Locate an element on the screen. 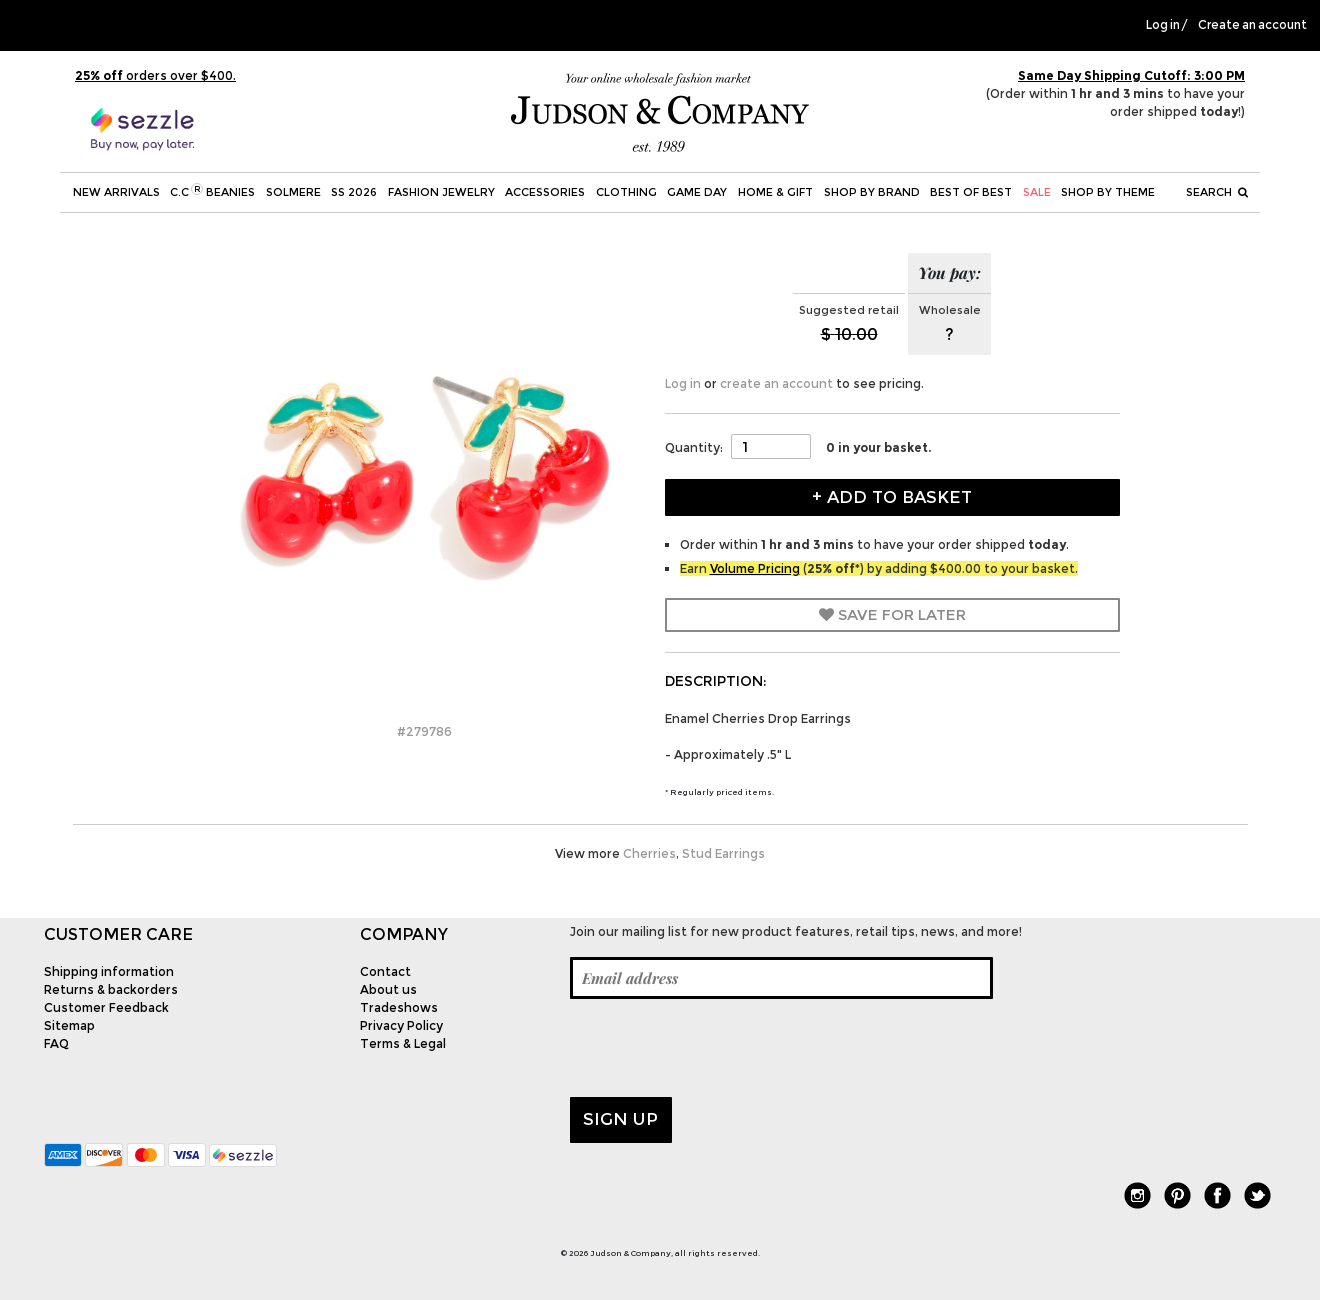 The height and width of the screenshot is (1300, 1320). orders over $400. is located at coordinates (155, 75).